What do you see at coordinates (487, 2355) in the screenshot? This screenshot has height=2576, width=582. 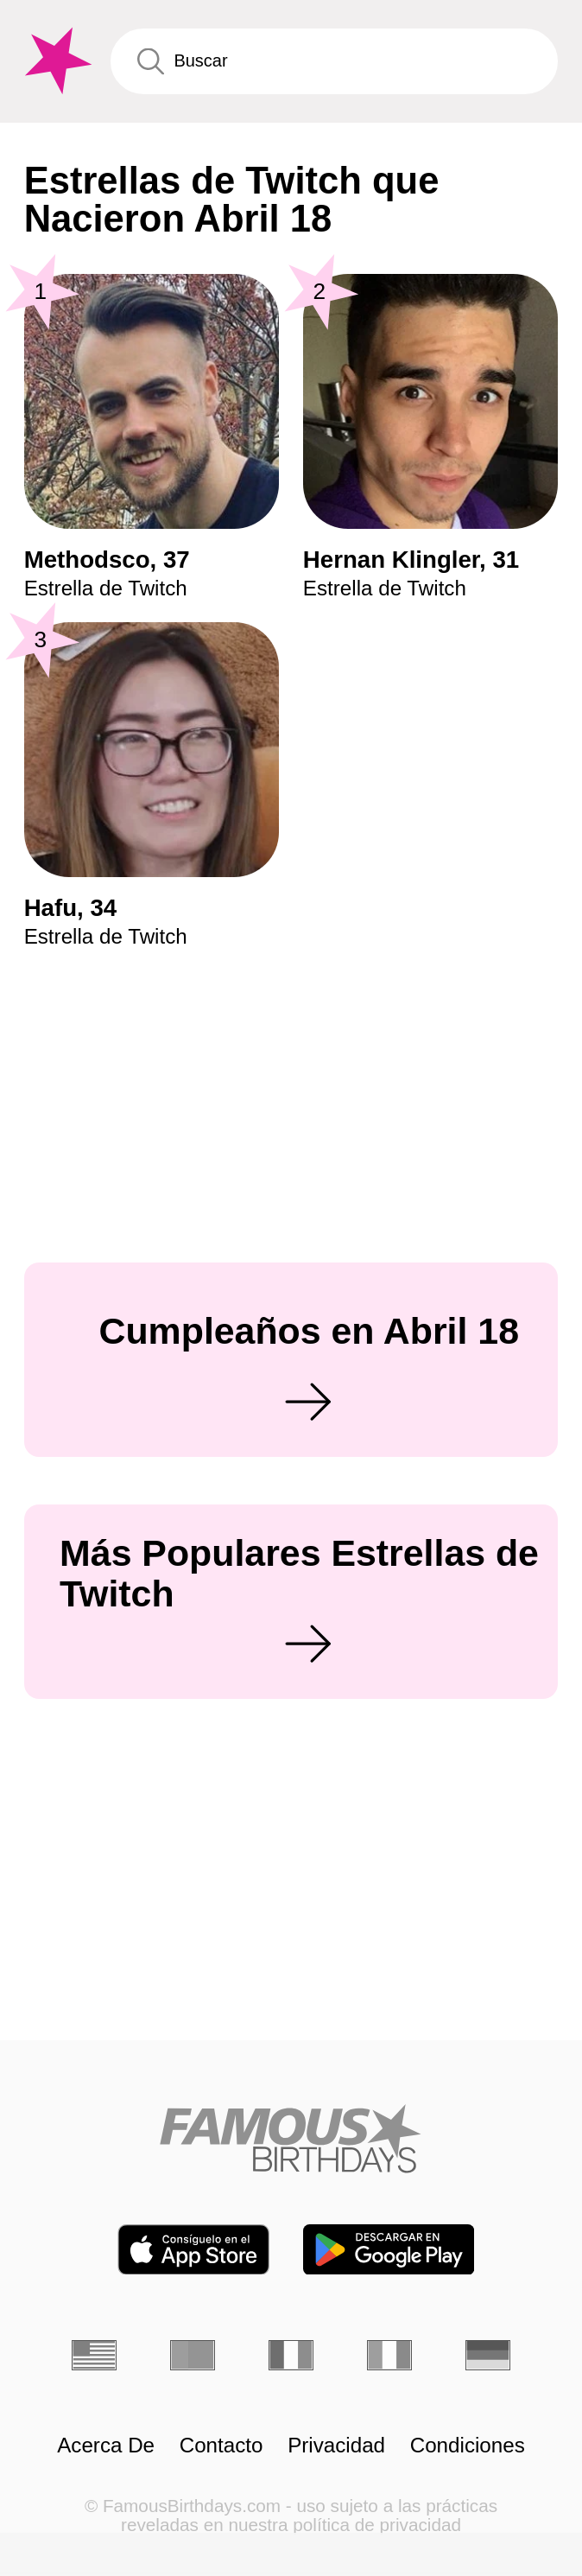 I see `[Alemán]` at bounding box center [487, 2355].